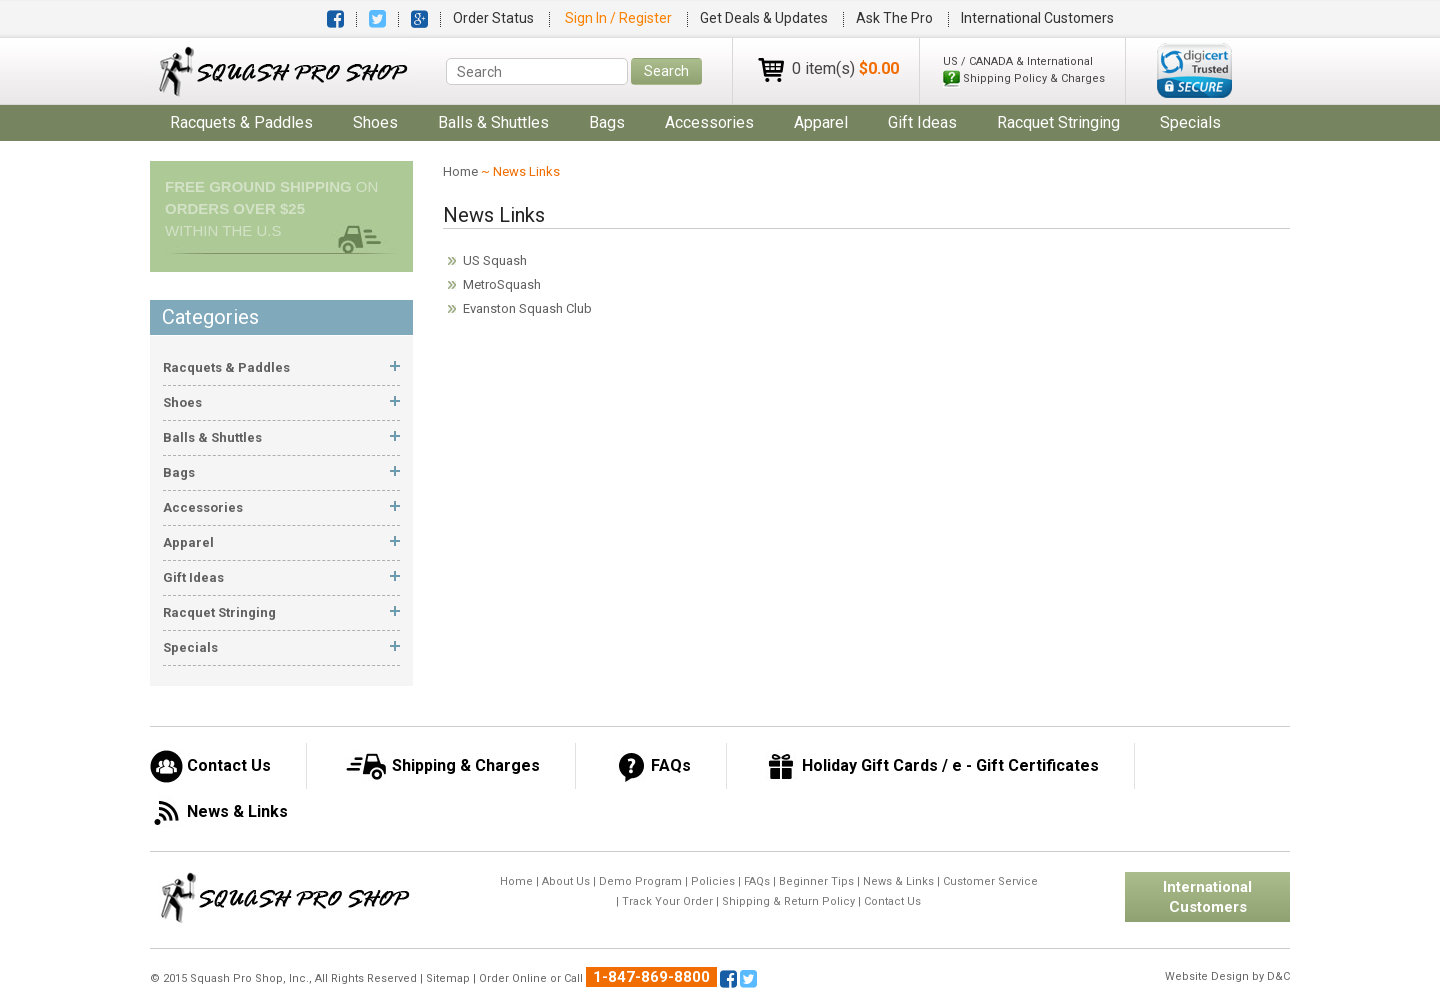  What do you see at coordinates (709, 122) in the screenshot?
I see `accessories` at bounding box center [709, 122].